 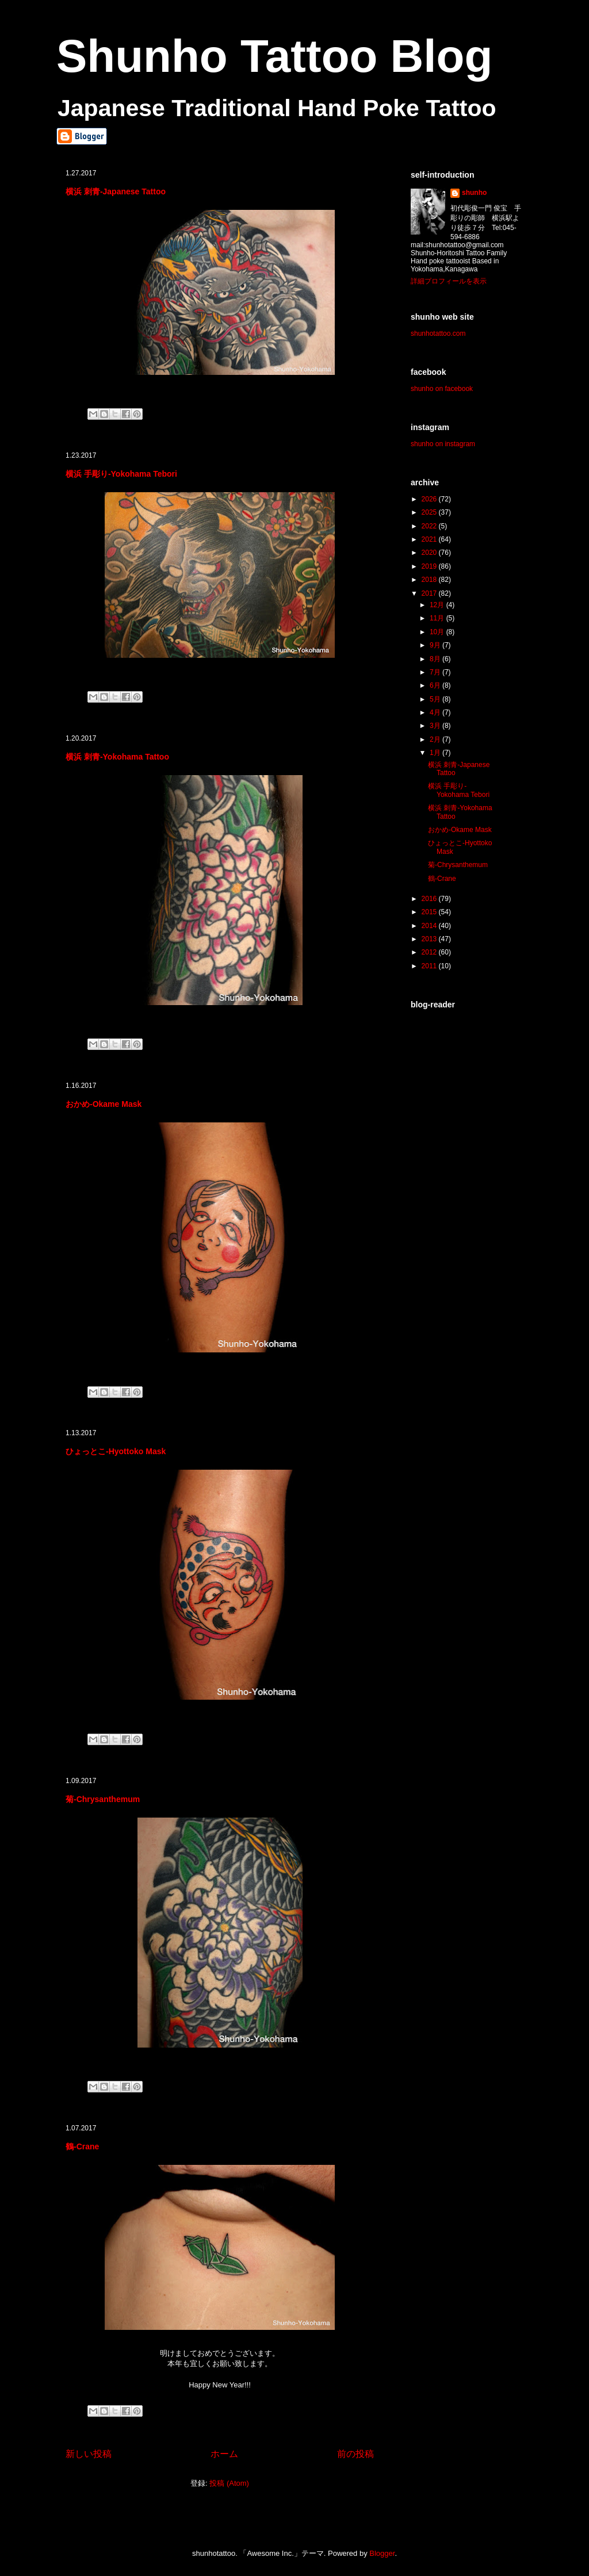 I want to click on 2026, so click(x=430, y=499).